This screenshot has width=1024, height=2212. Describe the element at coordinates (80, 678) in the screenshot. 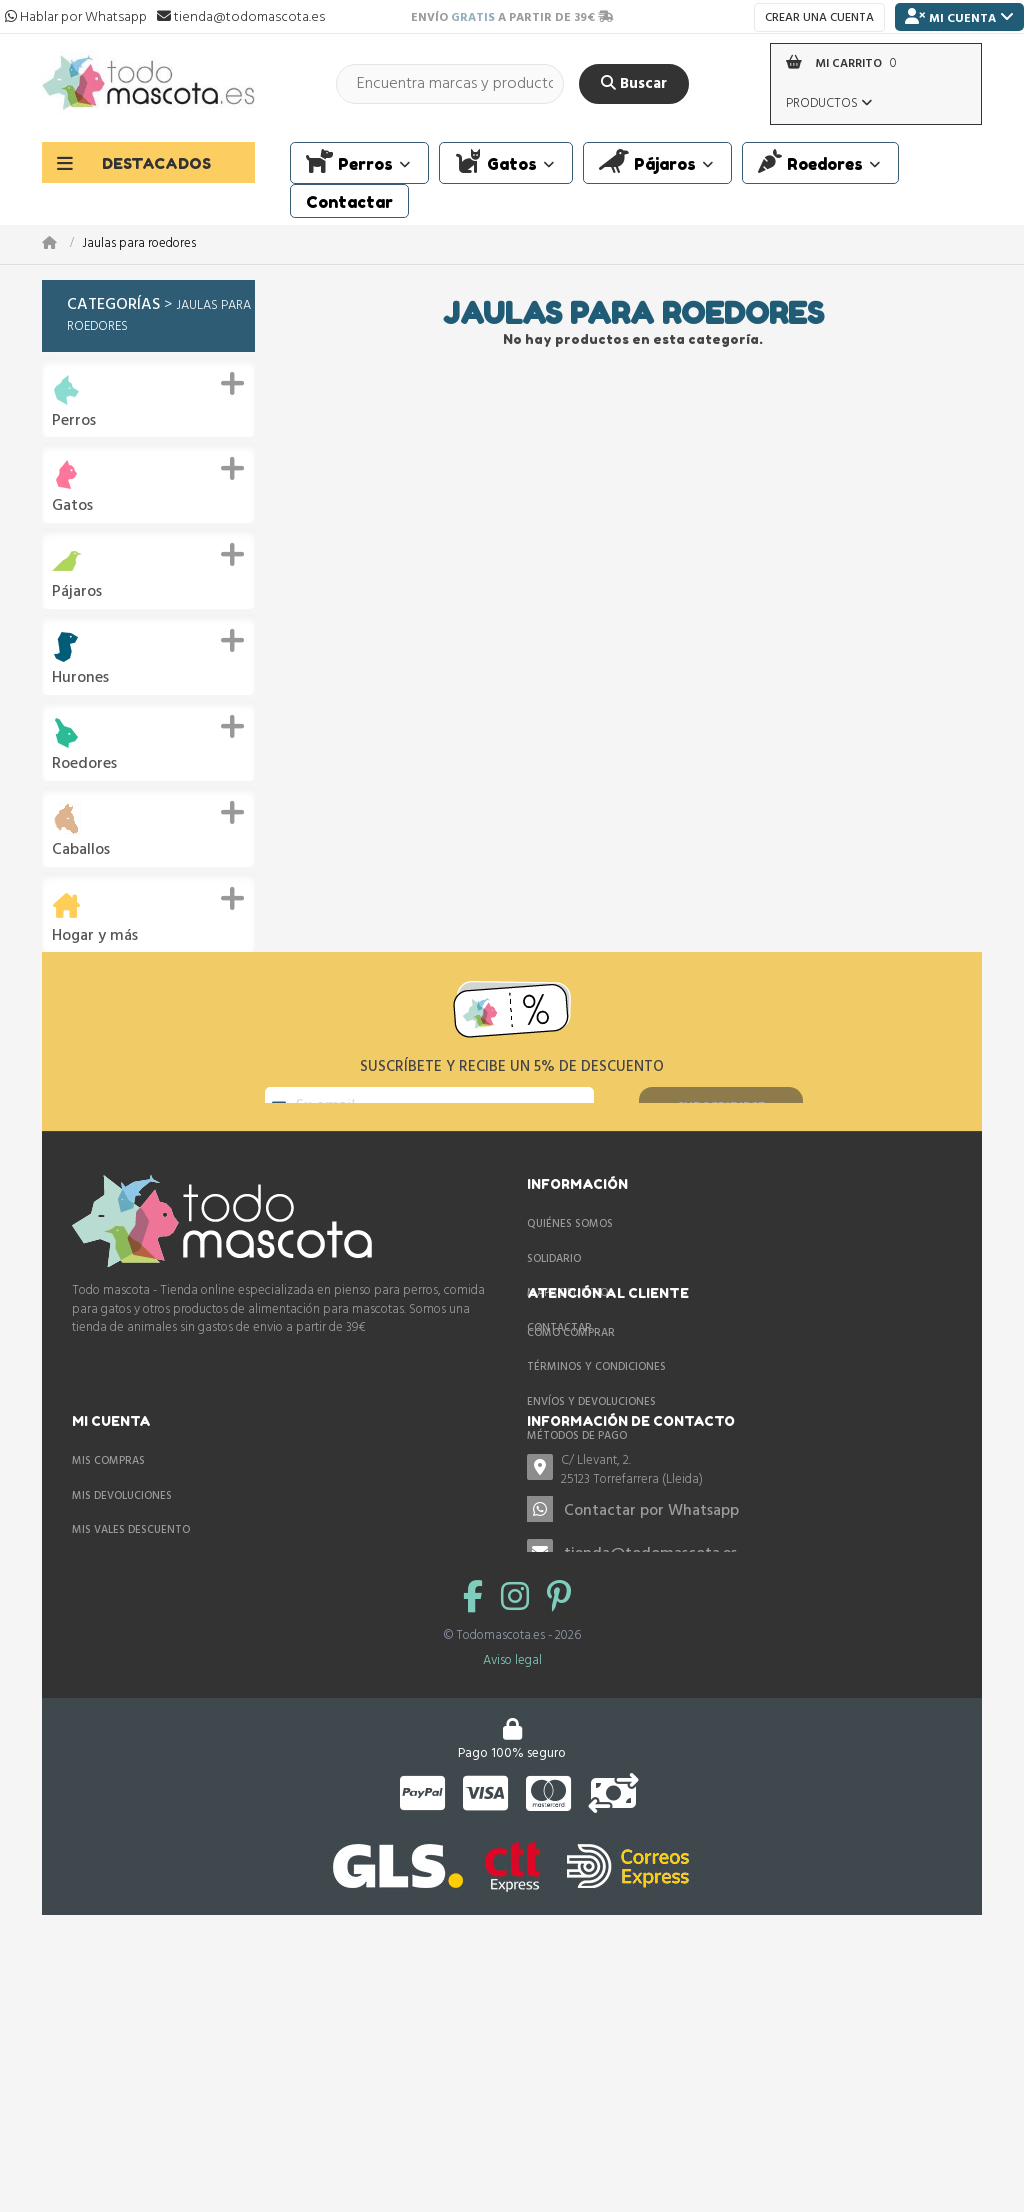

I see `Hurones` at that location.